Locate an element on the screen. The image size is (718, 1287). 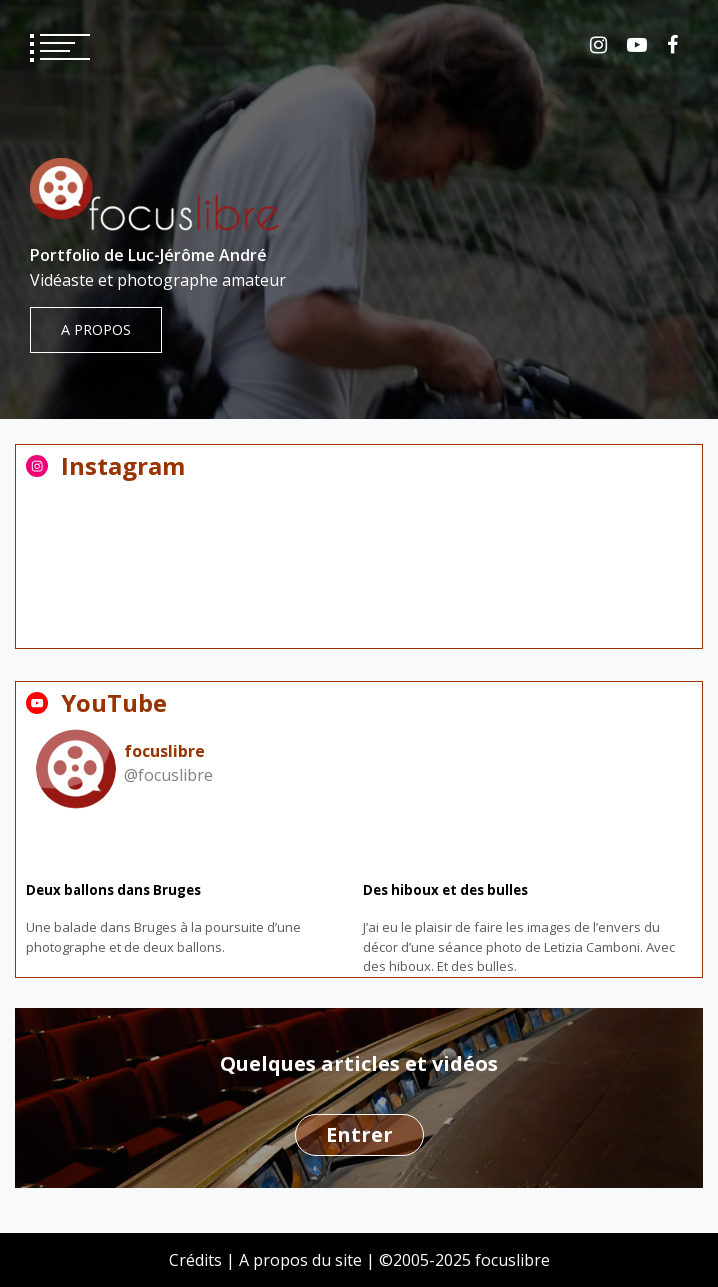
A propos is located at coordinates (96, 329).